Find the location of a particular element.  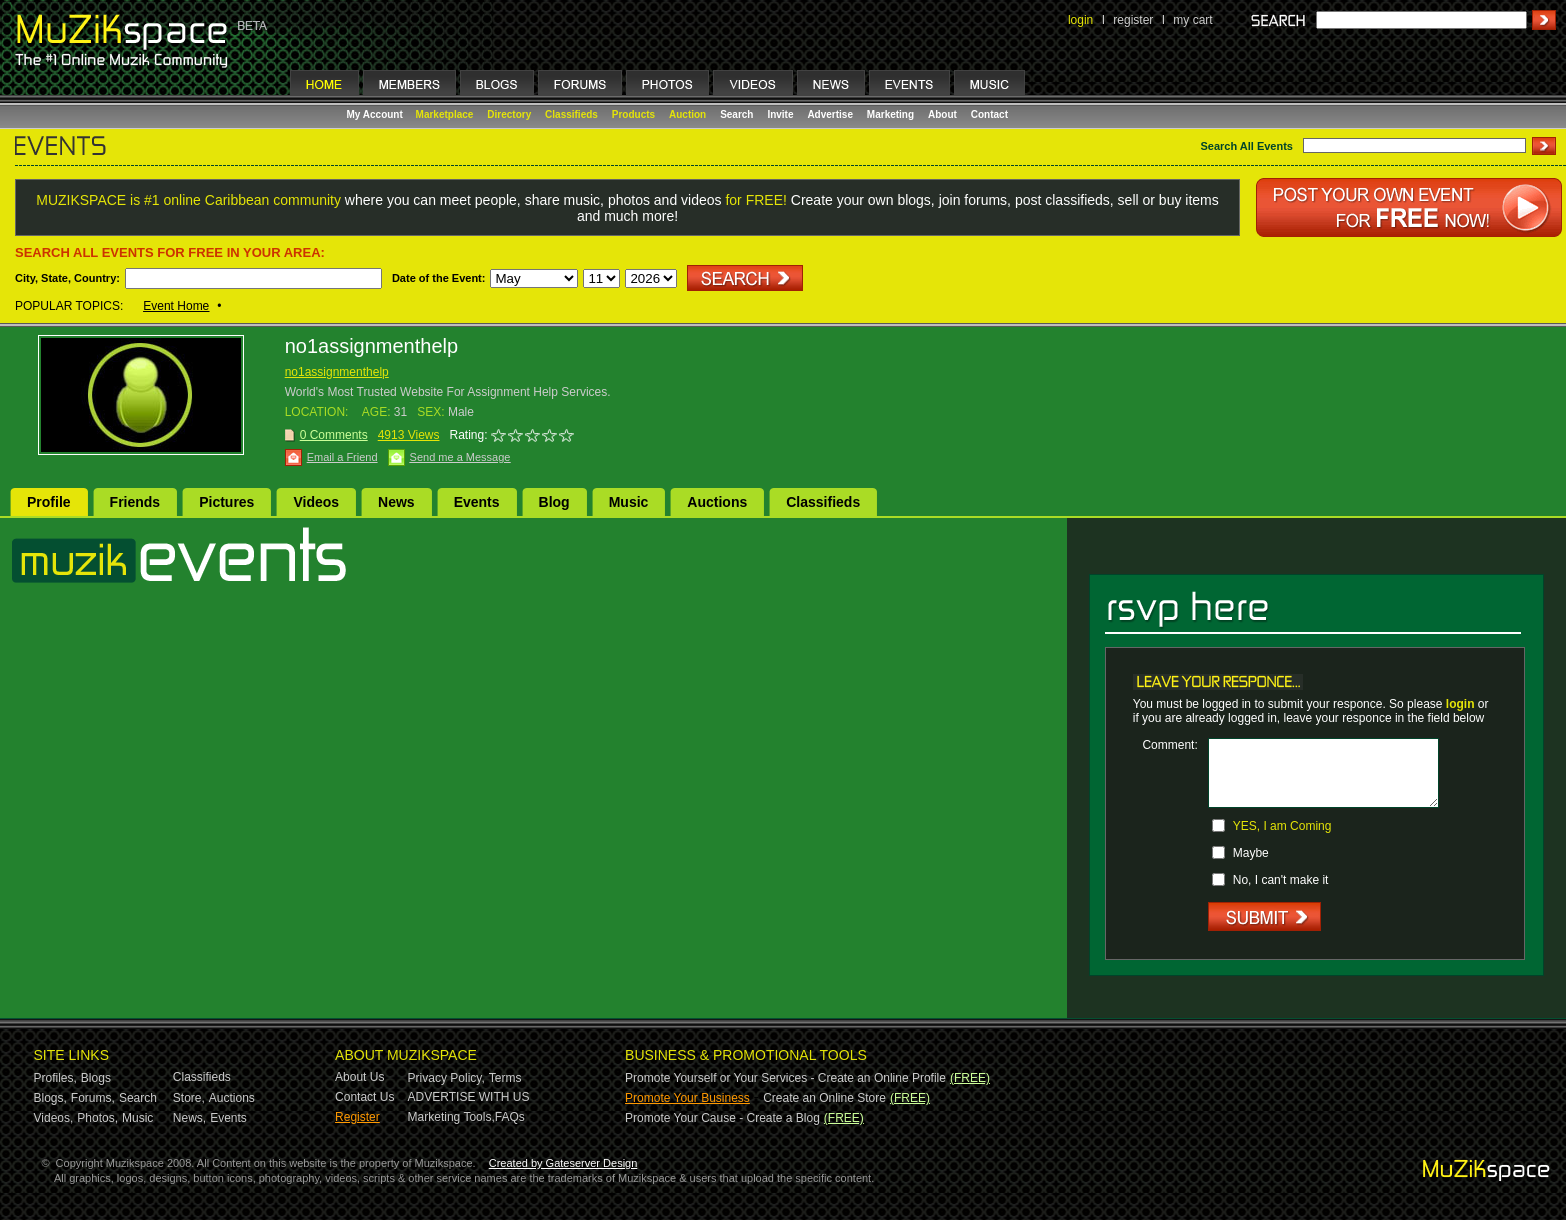

Advertise is located at coordinates (830, 114).